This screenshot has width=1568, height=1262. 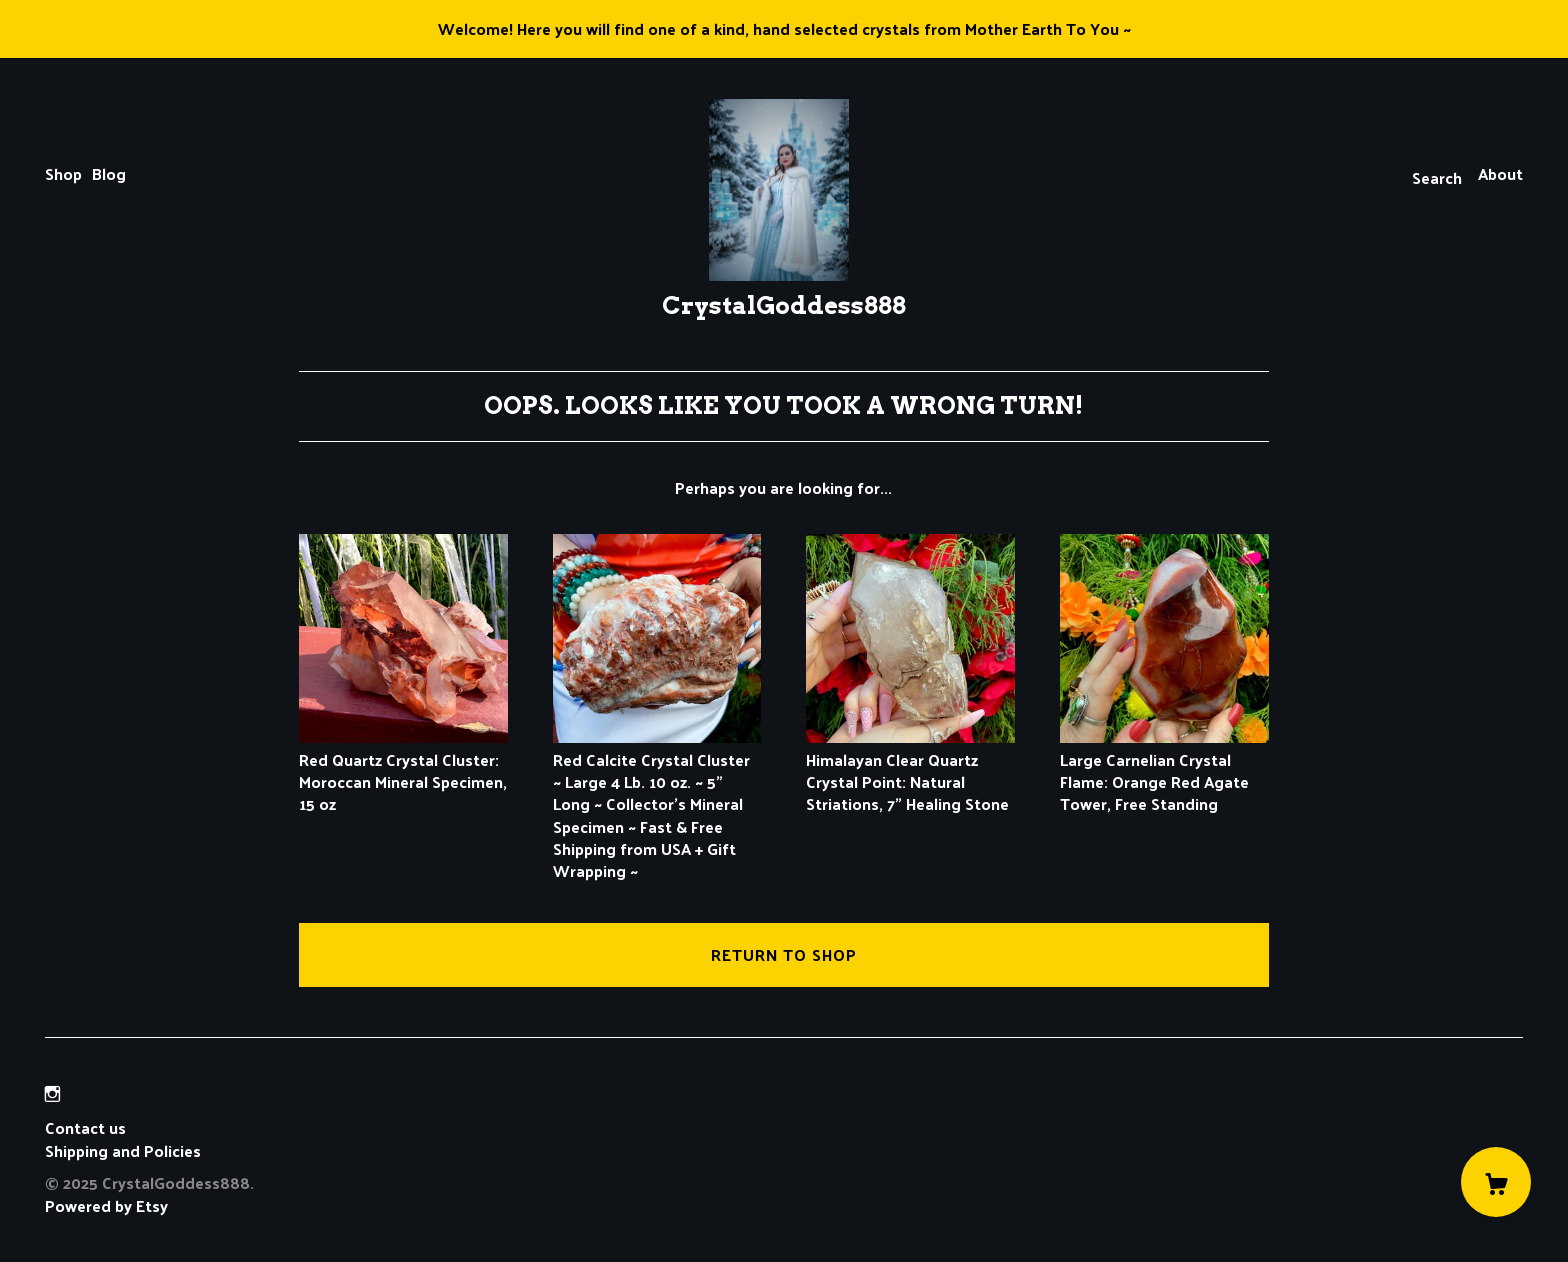 What do you see at coordinates (52, 1093) in the screenshot?
I see `[instagram]` at bounding box center [52, 1093].